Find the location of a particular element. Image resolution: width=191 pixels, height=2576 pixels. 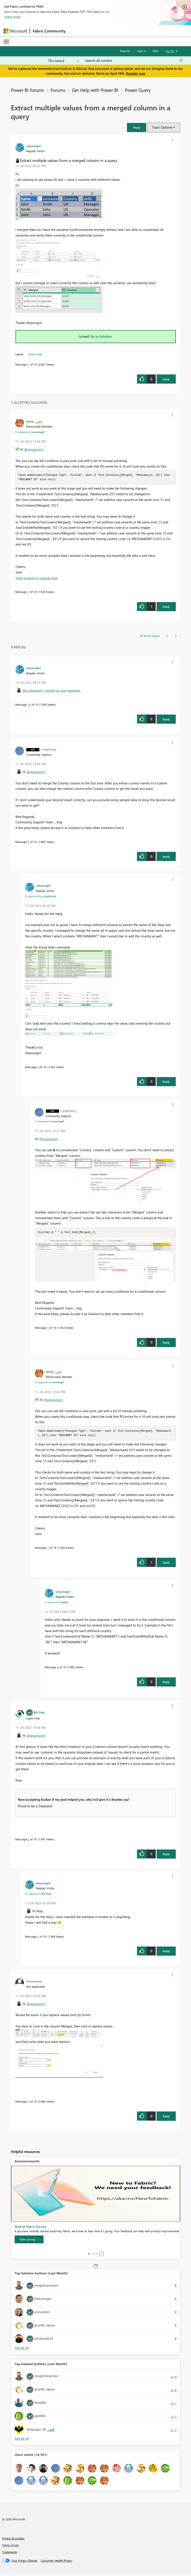

Trademarks is located at coordinates (9, 2553).